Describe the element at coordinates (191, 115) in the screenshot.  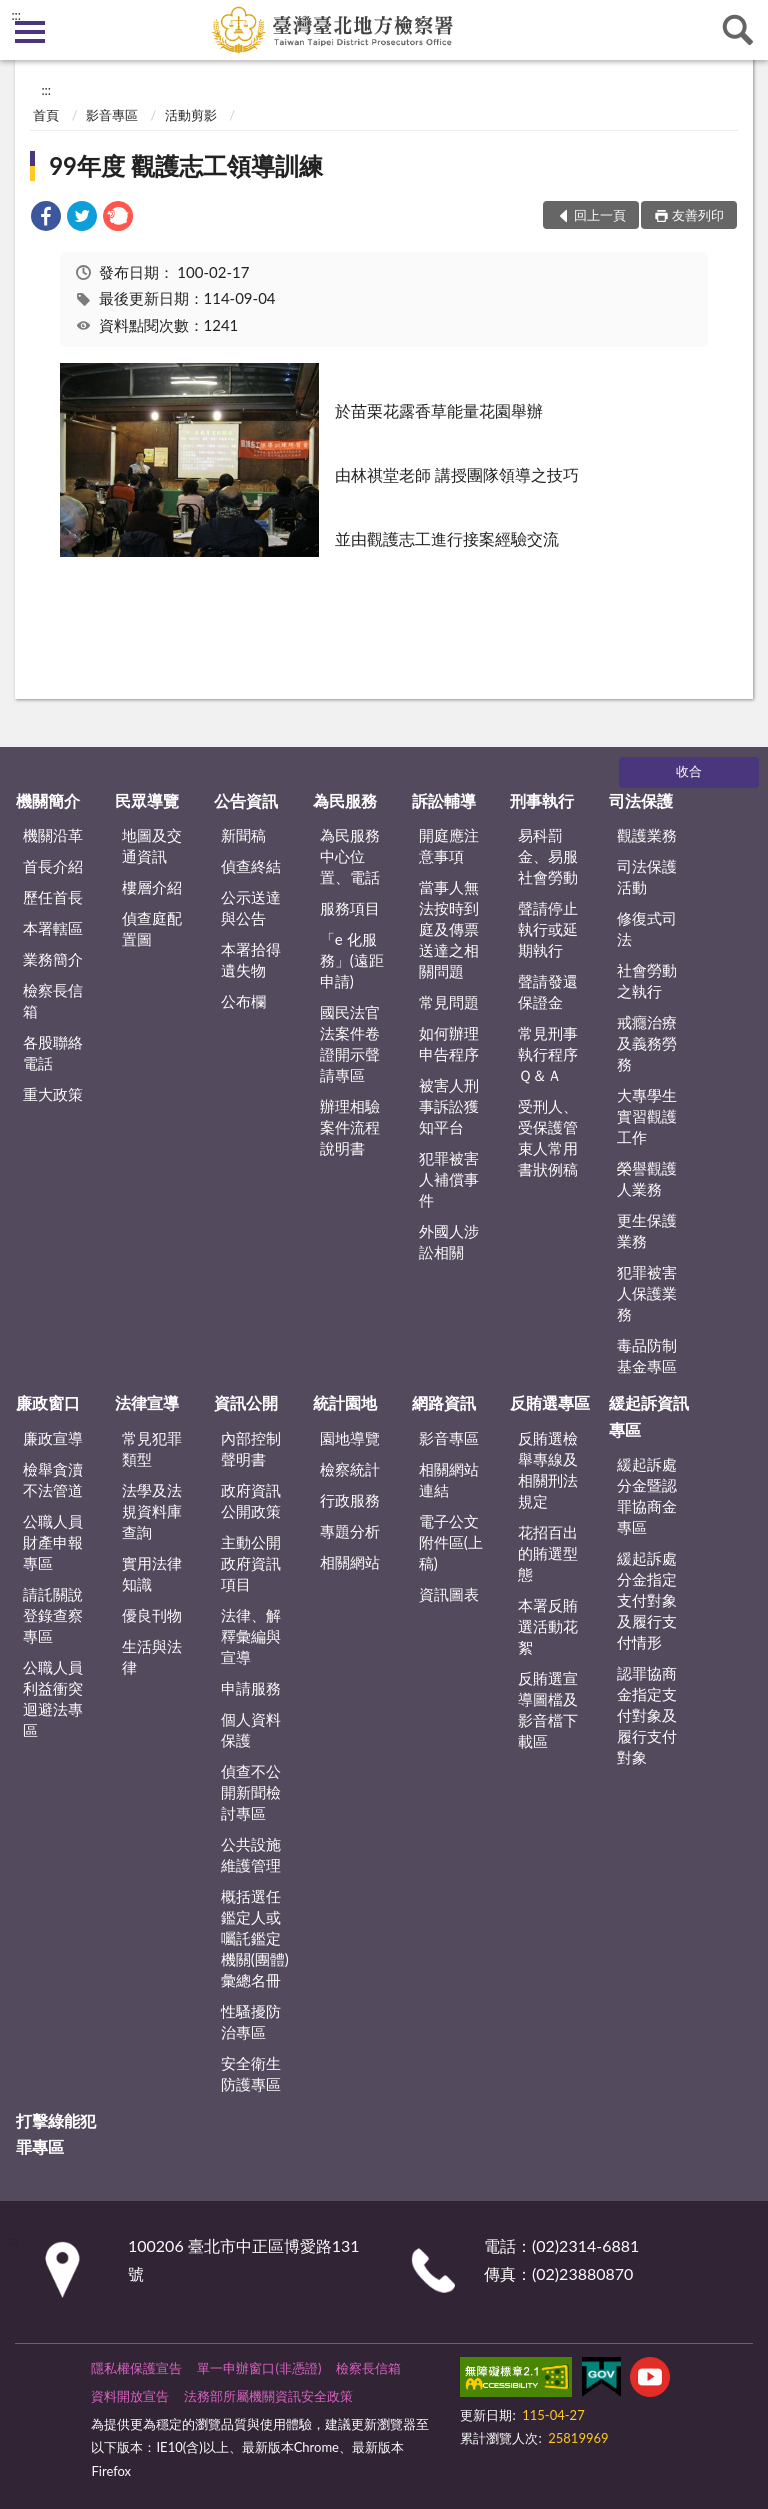
I see `活動剪影` at that location.